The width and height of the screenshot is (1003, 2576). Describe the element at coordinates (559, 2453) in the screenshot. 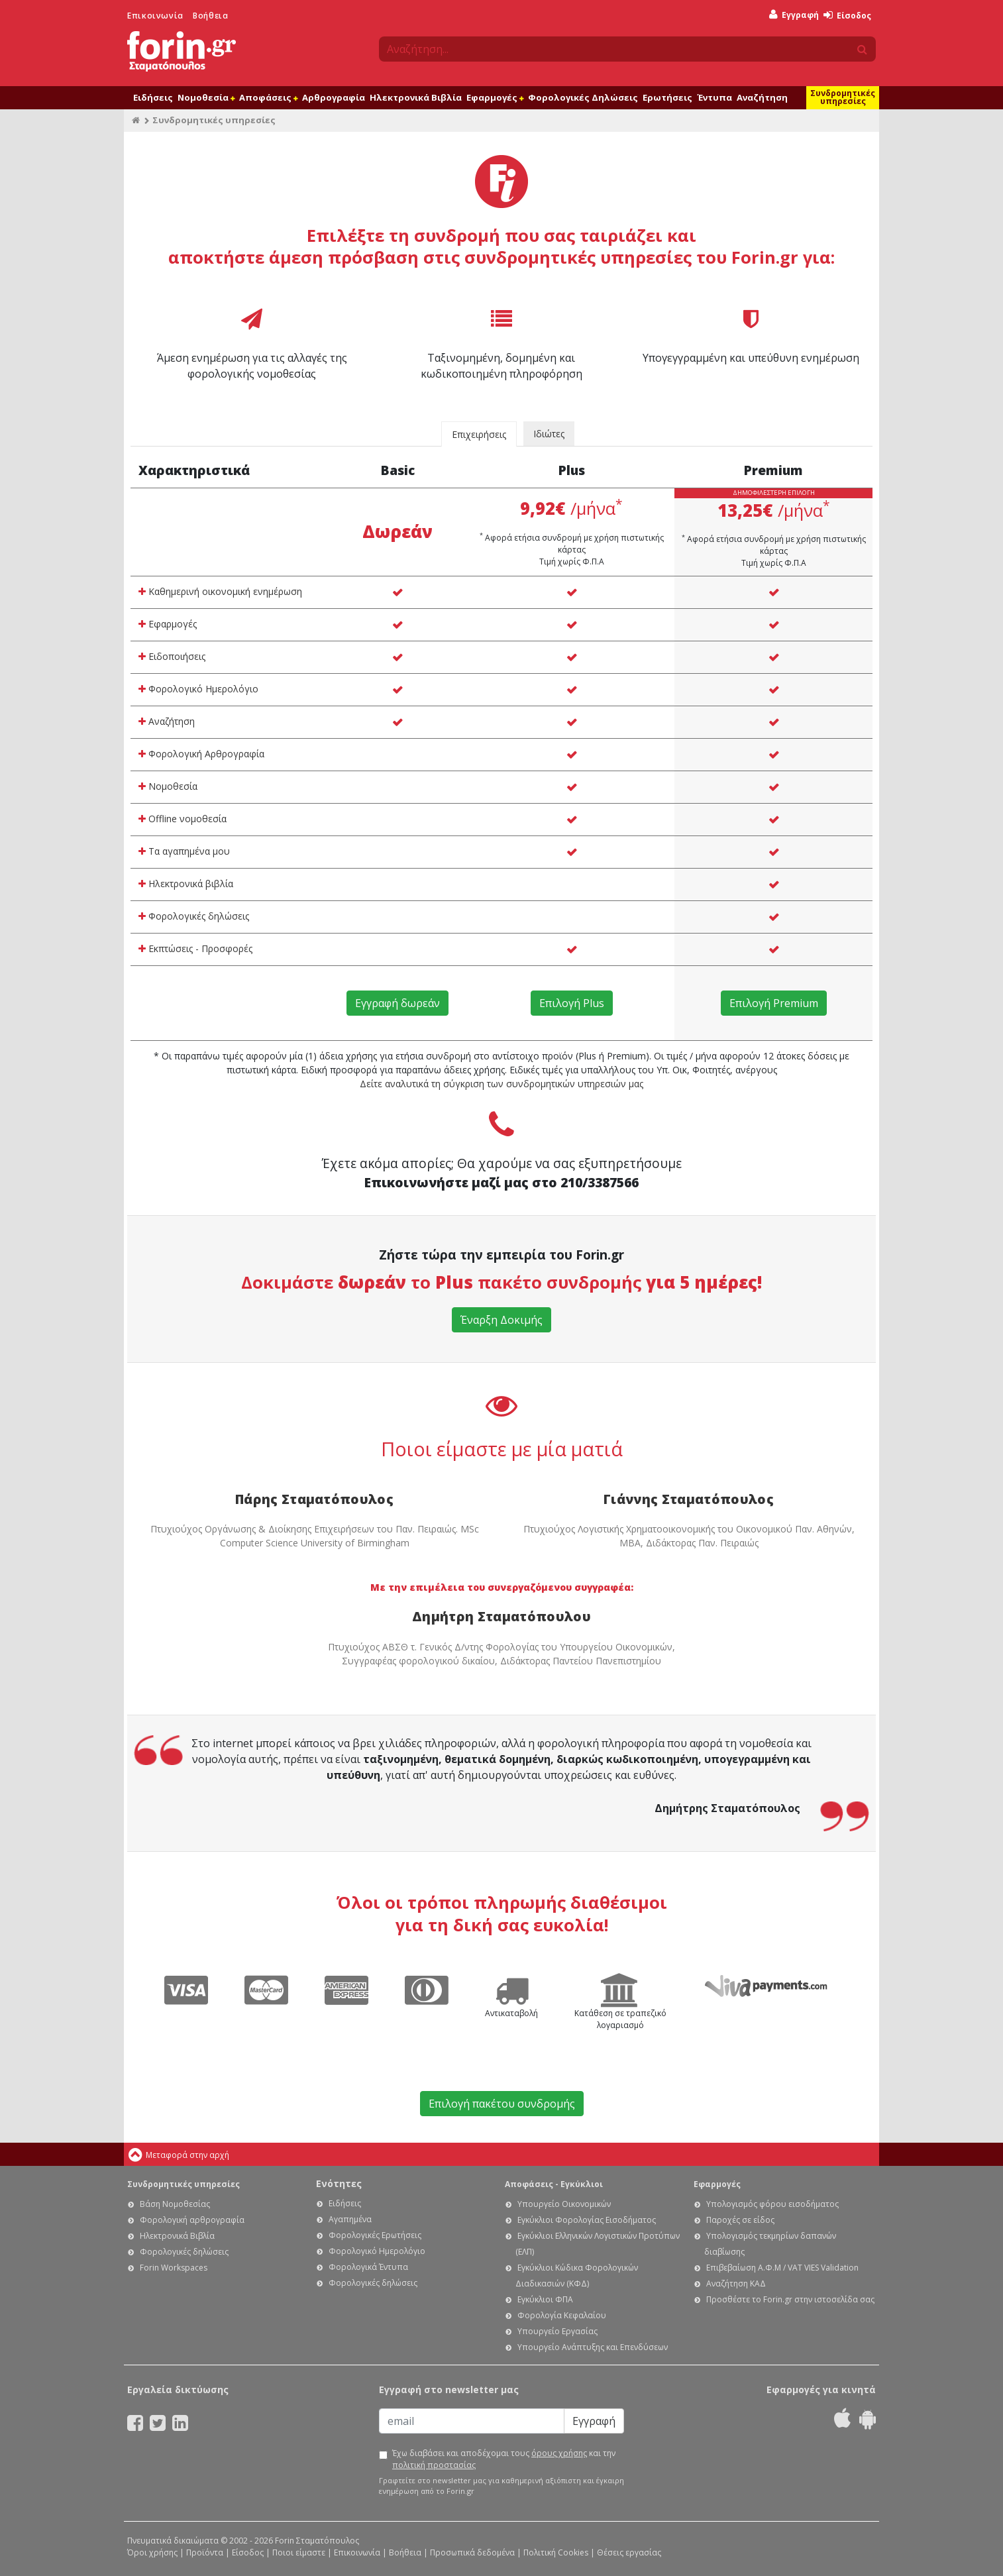

I see `όρους χρήσης` at that location.